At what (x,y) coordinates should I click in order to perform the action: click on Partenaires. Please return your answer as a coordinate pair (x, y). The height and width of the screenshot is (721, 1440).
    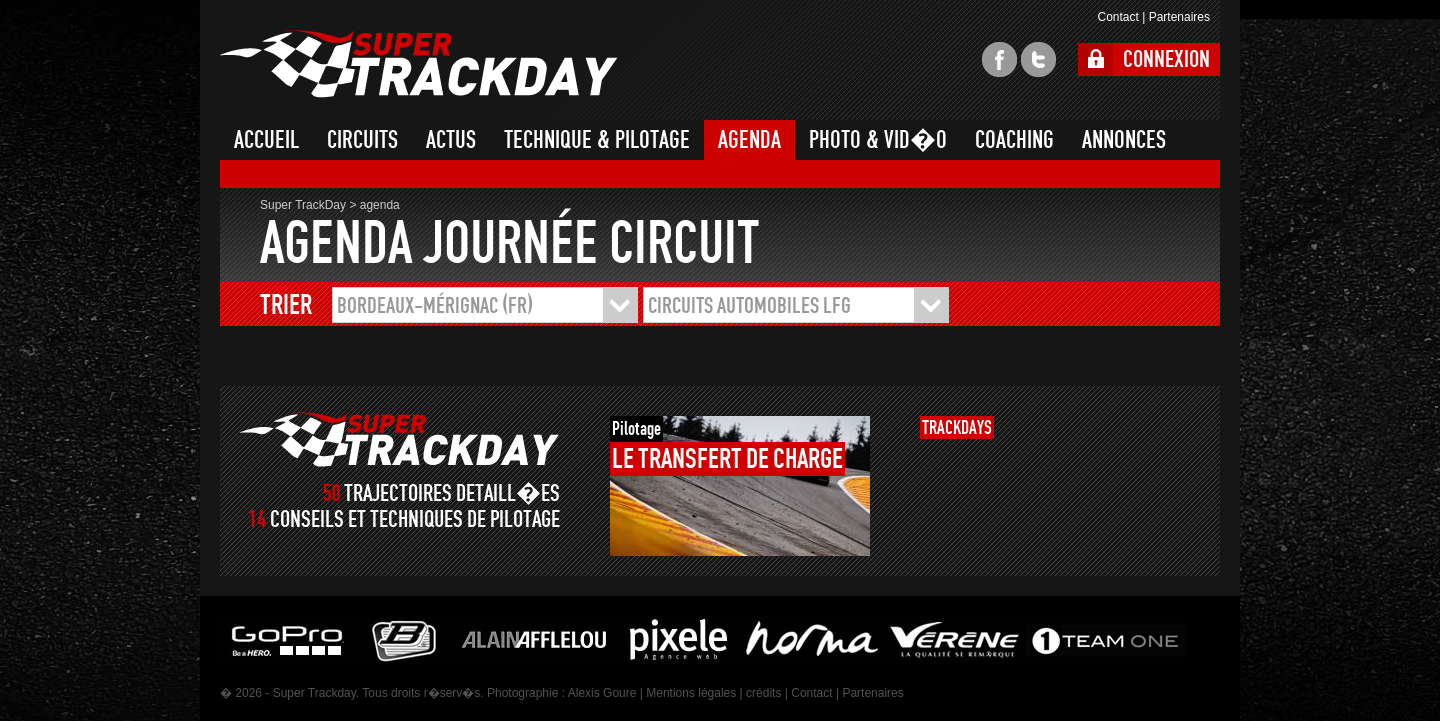
    Looking at the image, I should click on (1179, 17).